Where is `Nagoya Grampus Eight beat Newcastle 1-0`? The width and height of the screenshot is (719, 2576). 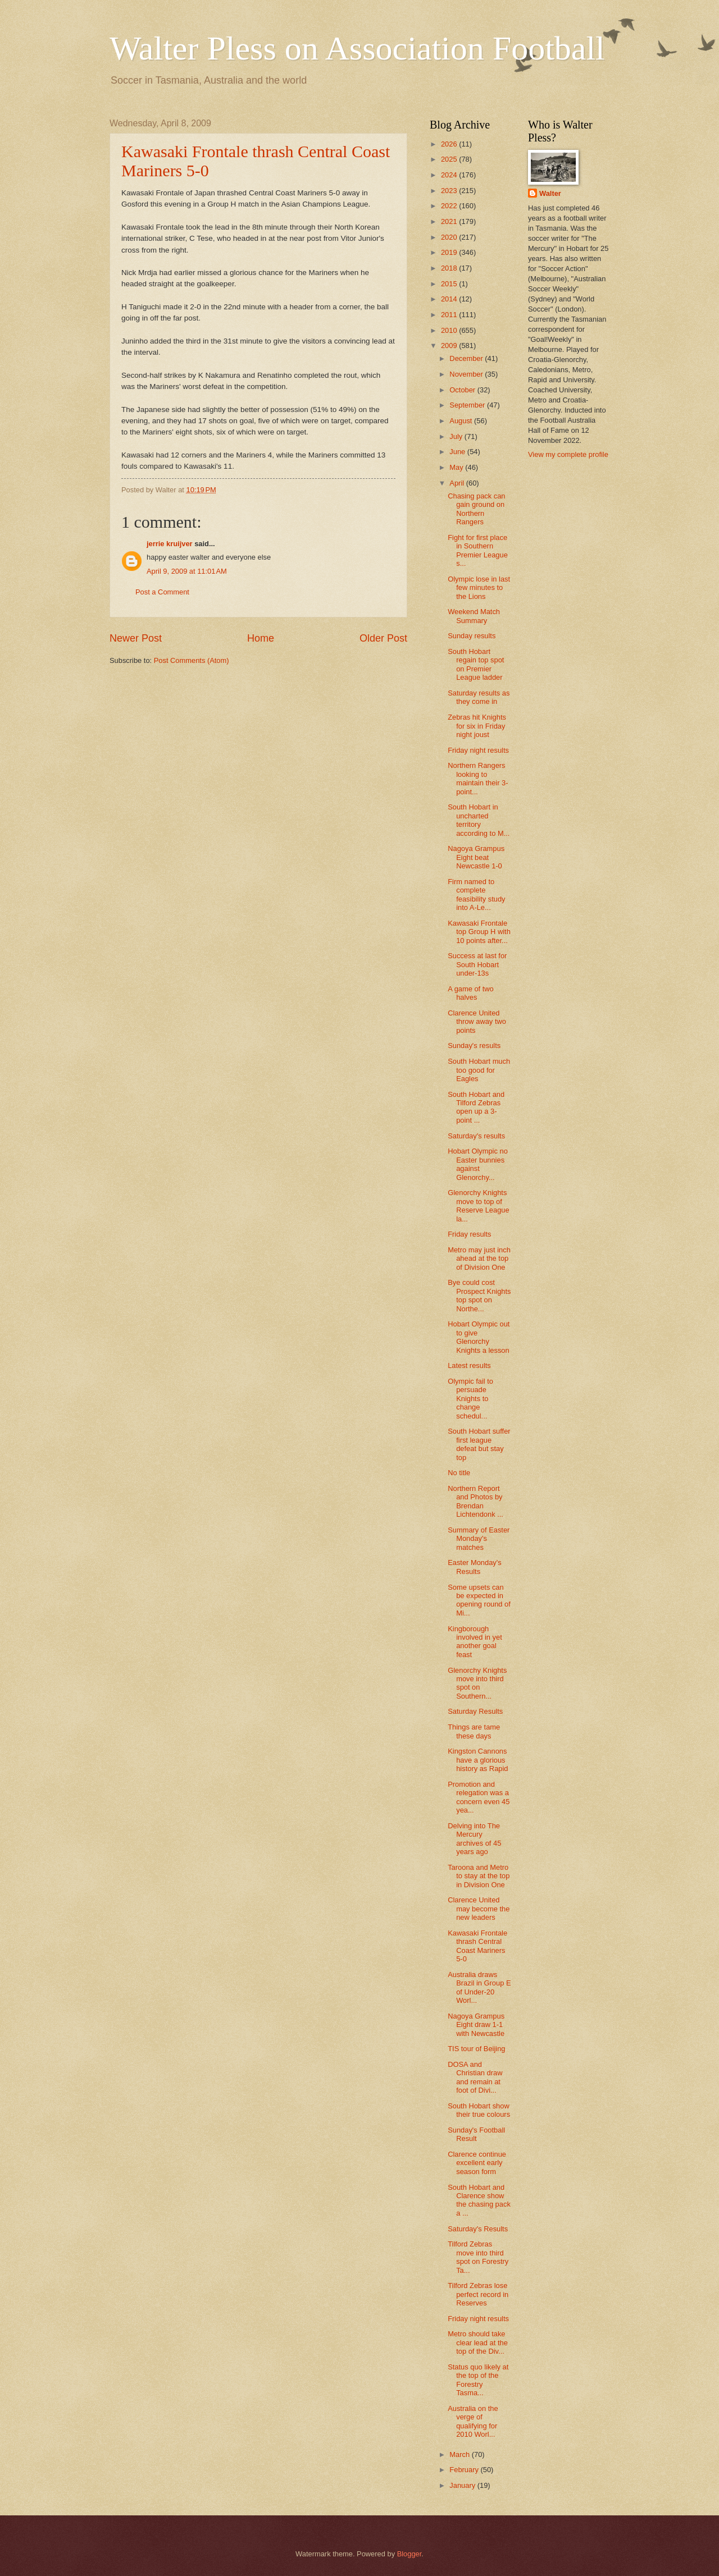
Nagoya Grampus Eight beat Newcastle 1-0 is located at coordinates (476, 857).